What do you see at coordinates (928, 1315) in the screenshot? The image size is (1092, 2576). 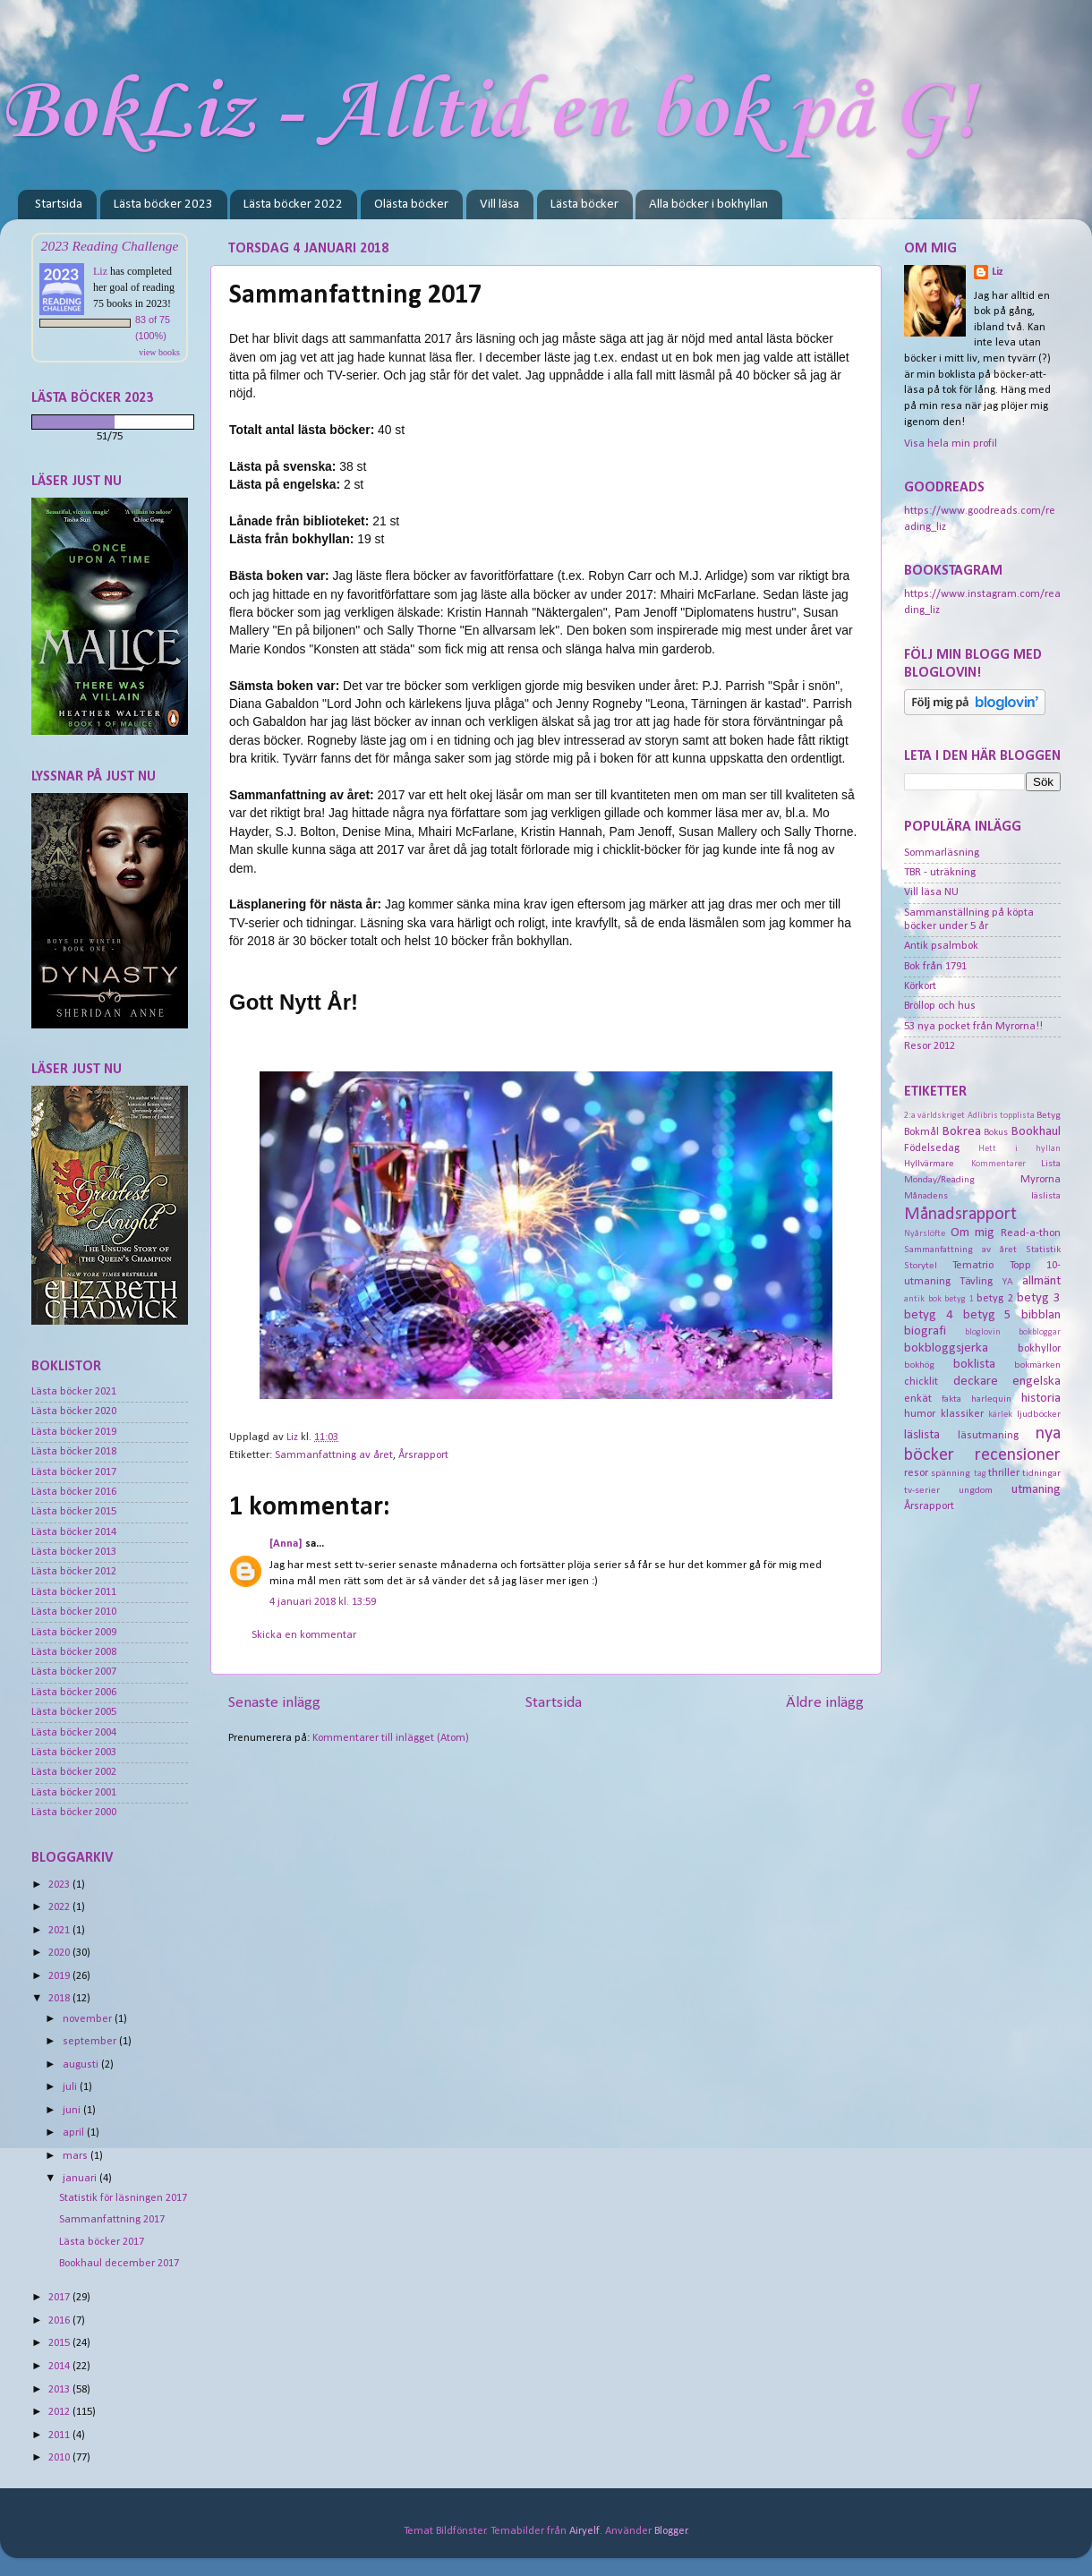 I see `betyg 4` at bounding box center [928, 1315].